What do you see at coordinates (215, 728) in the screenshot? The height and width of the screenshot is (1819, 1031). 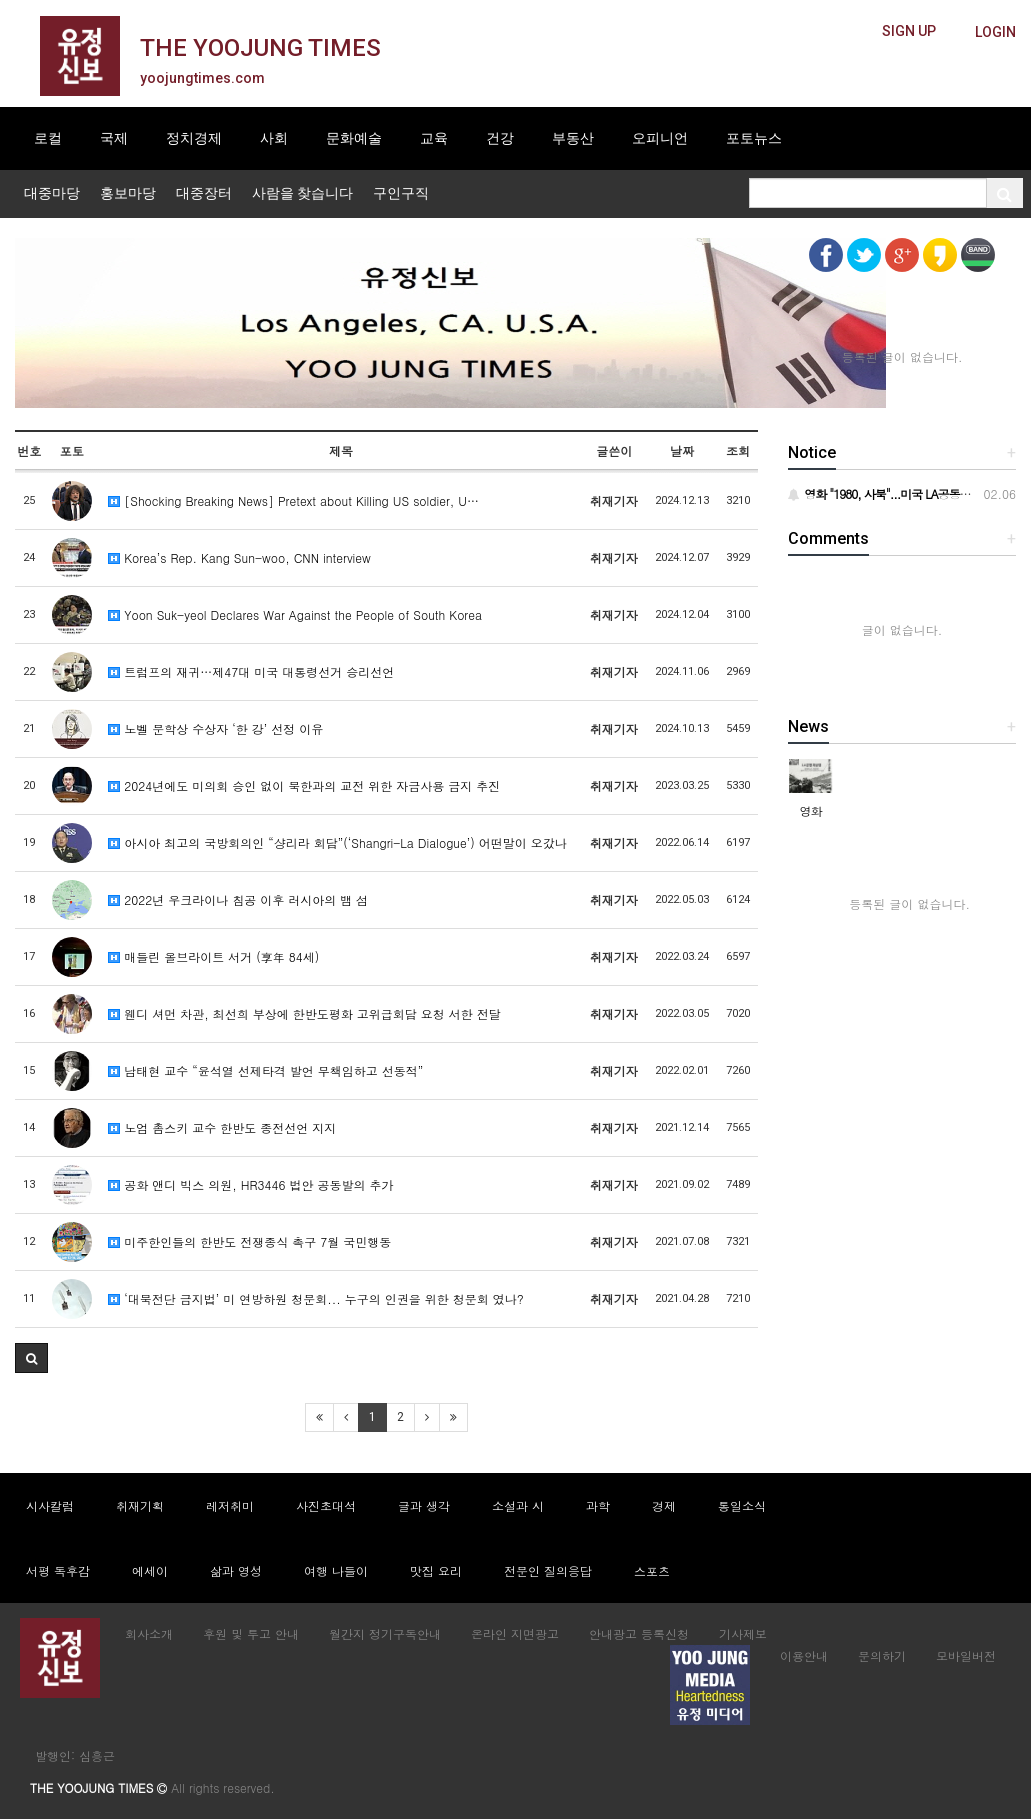 I see `노벨 문학상 수상자 ‘한 강’ 선정 이유` at bounding box center [215, 728].